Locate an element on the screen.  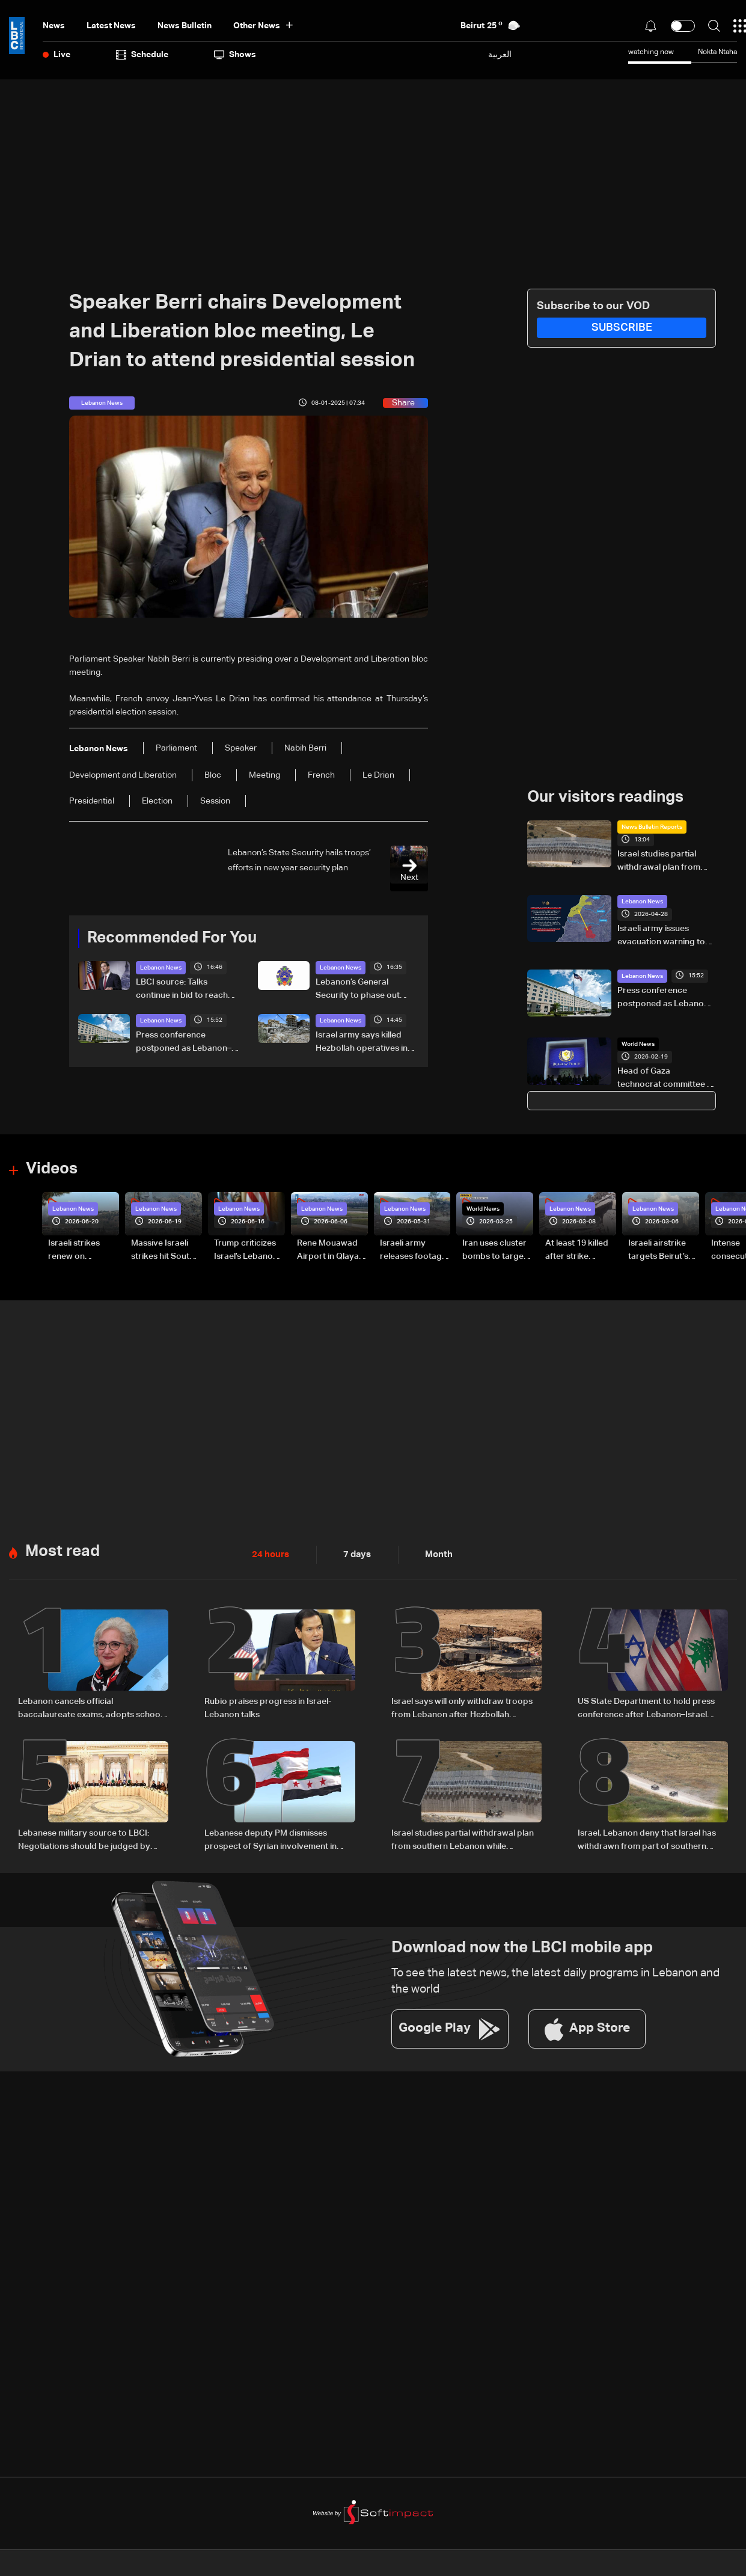
News is located at coordinates (54, 26).